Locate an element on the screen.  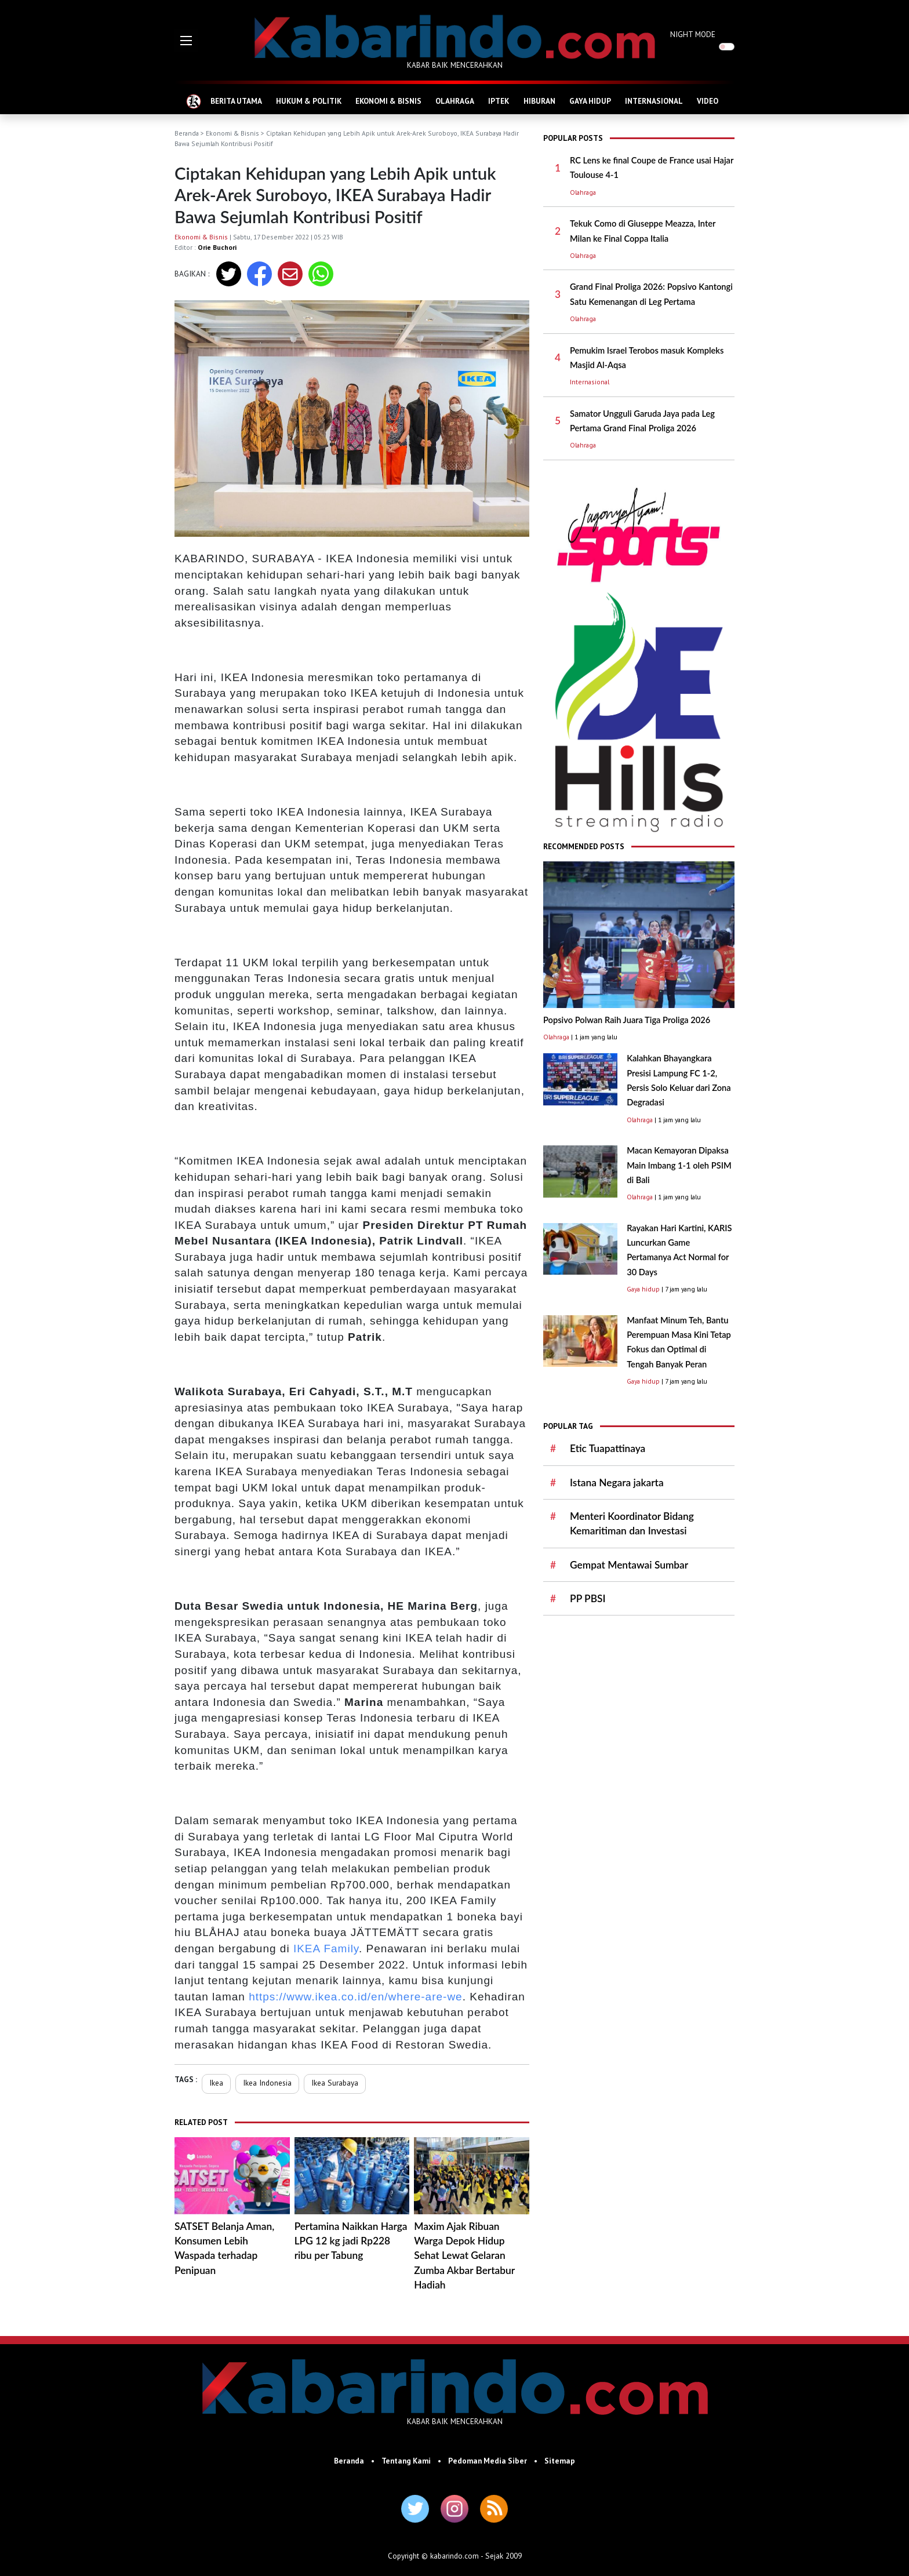
[button] is located at coordinates (186, 40).